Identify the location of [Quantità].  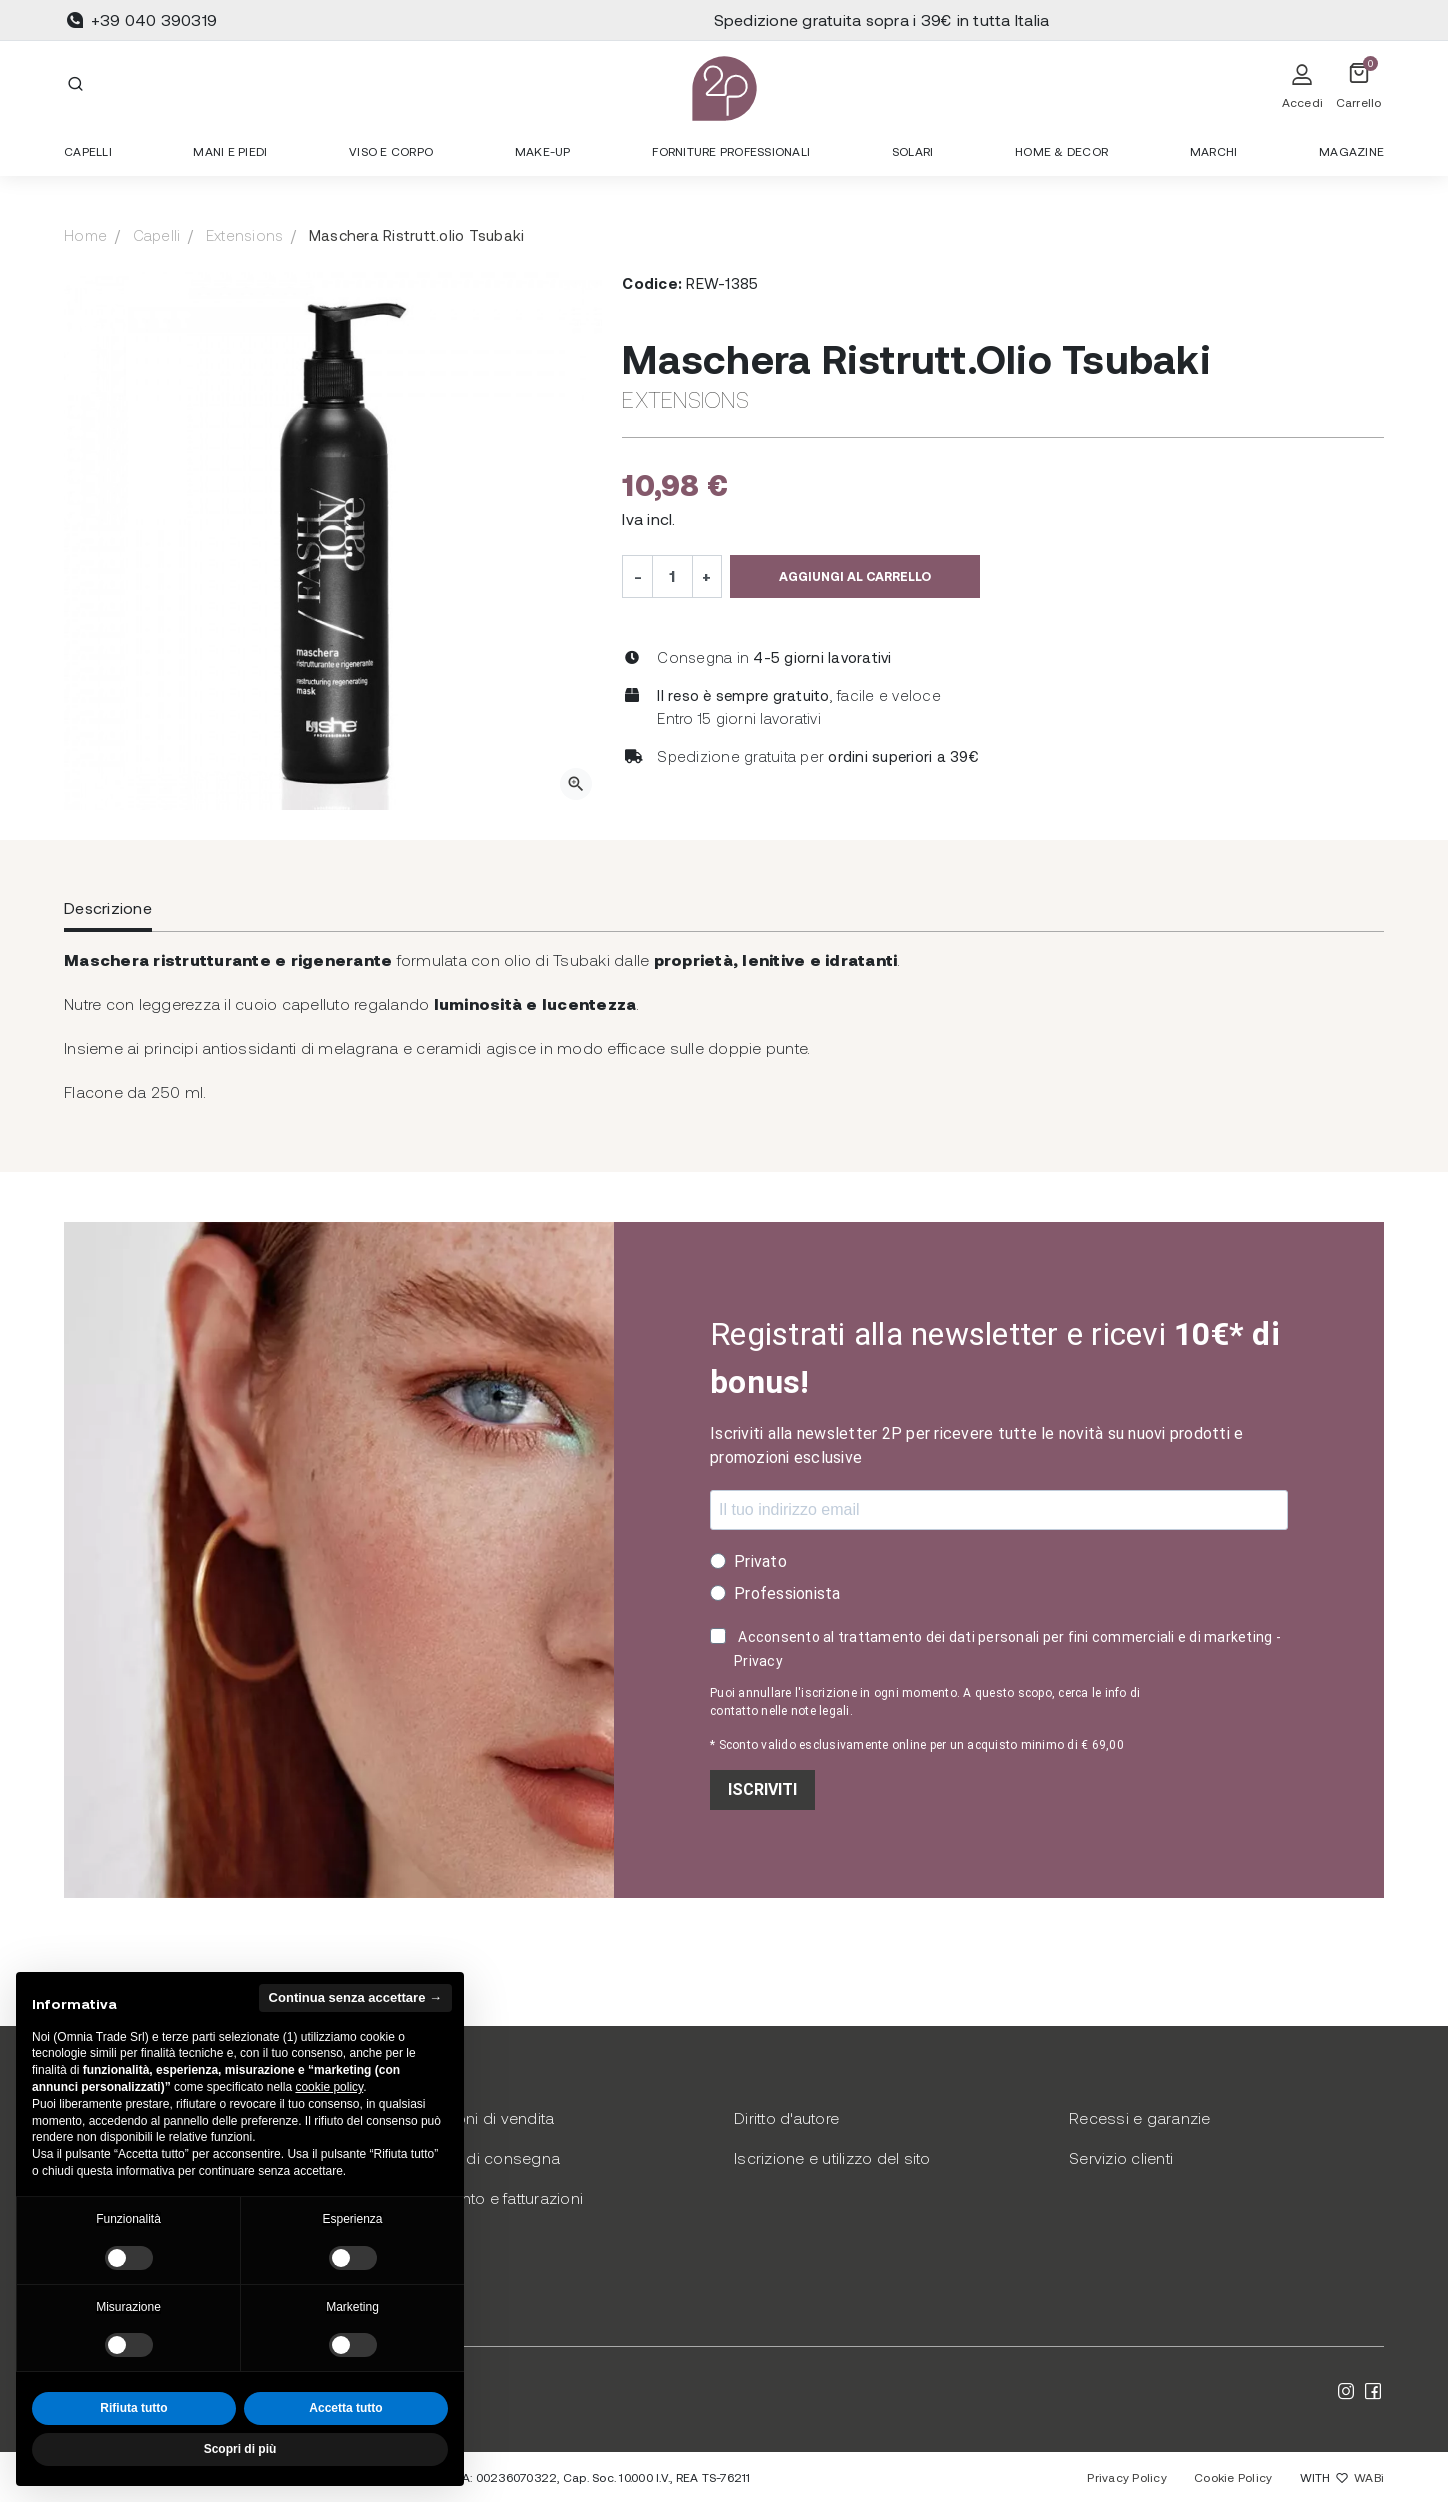
(672, 576).